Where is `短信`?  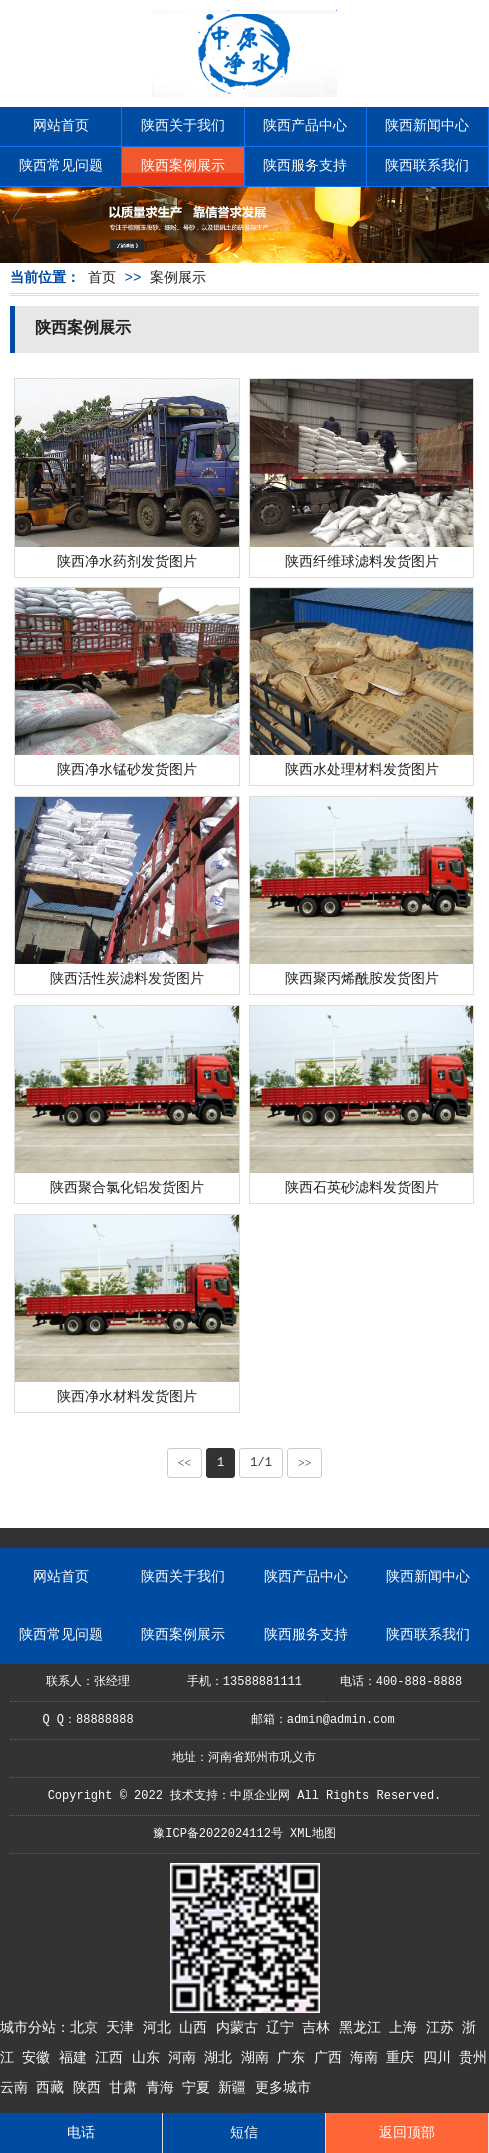 短信 is located at coordinates (244, 2133).